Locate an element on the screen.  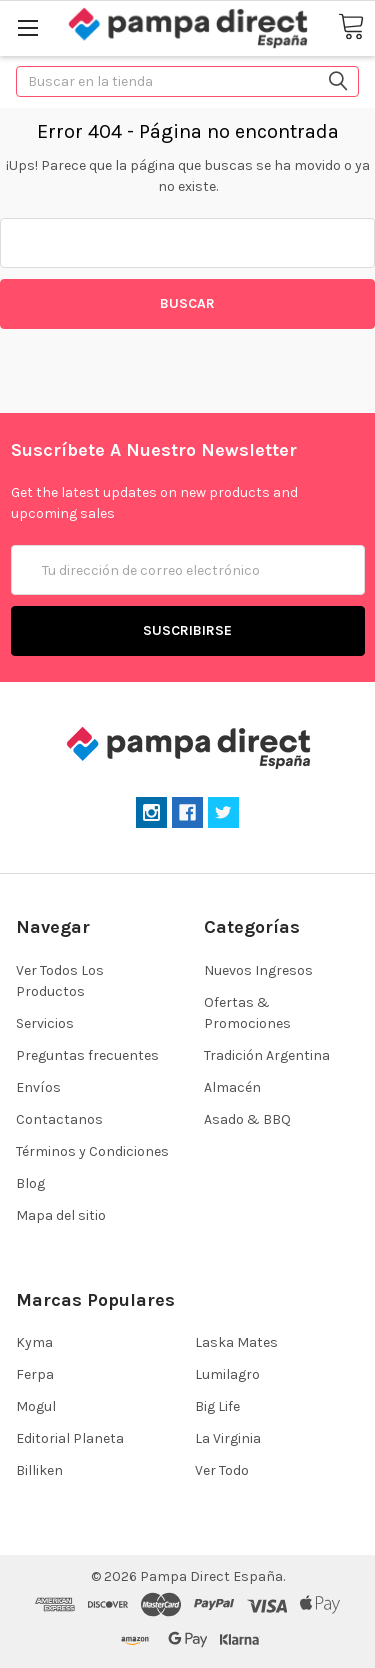
Lumilagro is located at coordinates (227, 1374).